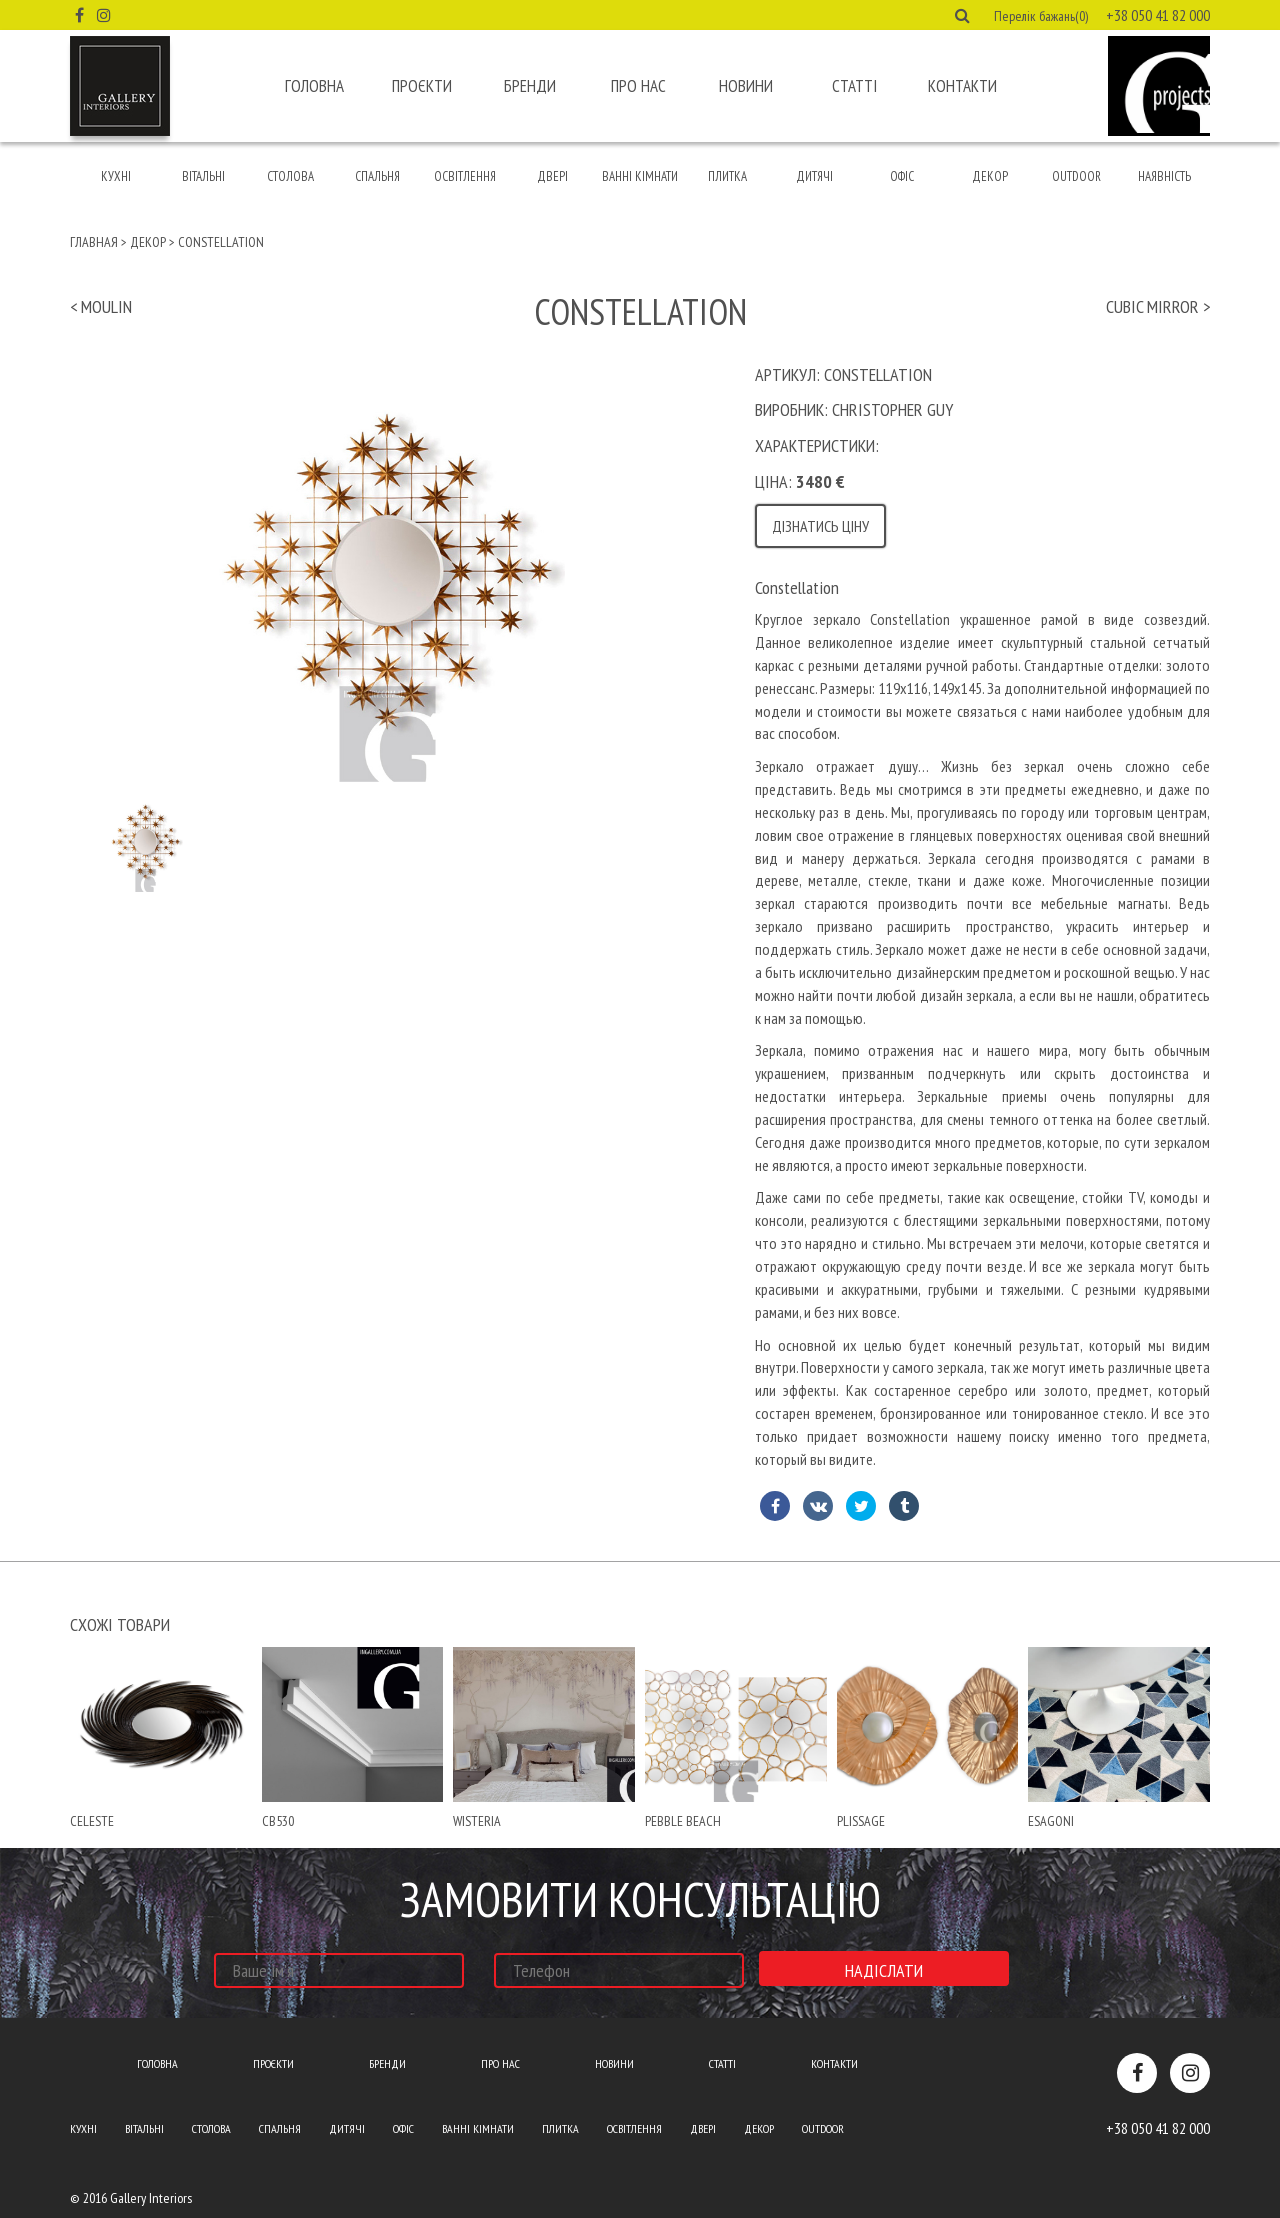 The width and height of the screenshot is (1280, 2218). What do you see at coordinates (314, 86) in the screenshot?
I see `Головна` at bounding box center [314, 86].